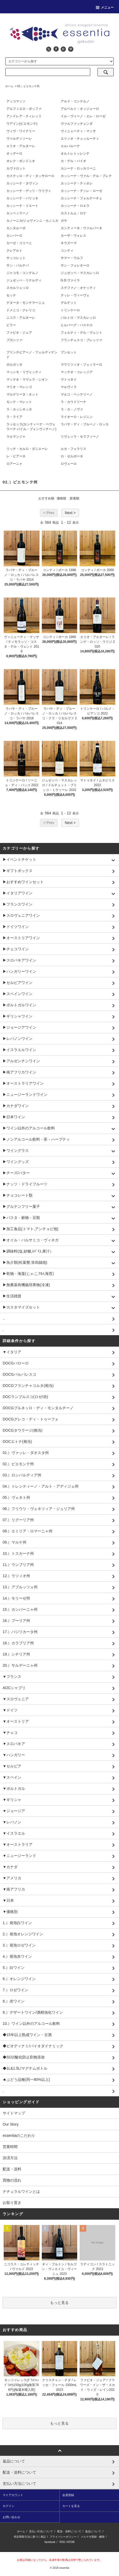  What do you see at coordinates (16, 168) in the screenshot?
I see `カヴァロット` at bounding box center [16, 168].